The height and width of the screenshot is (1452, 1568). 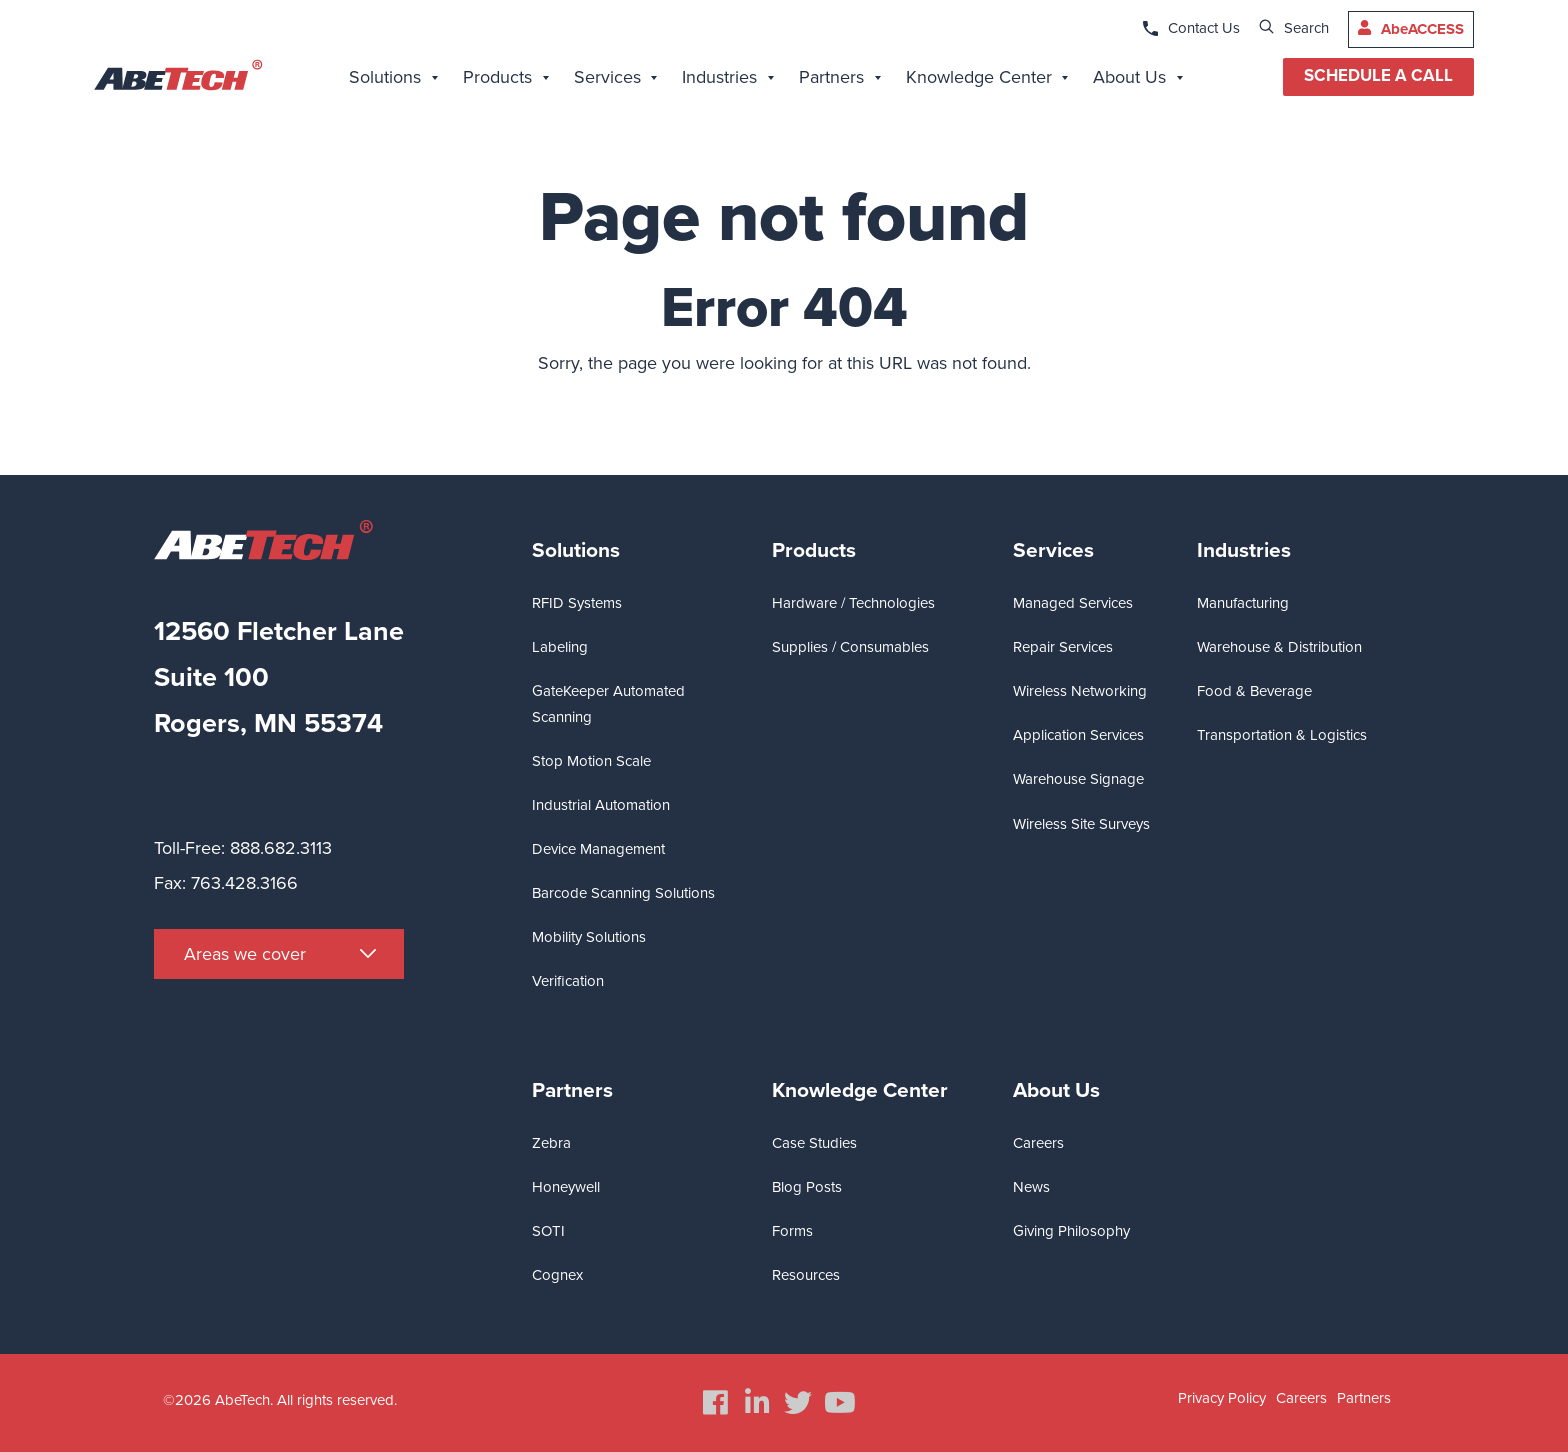 I want to click on Blog Posts [menuitem], so click(x=807, y=1187).